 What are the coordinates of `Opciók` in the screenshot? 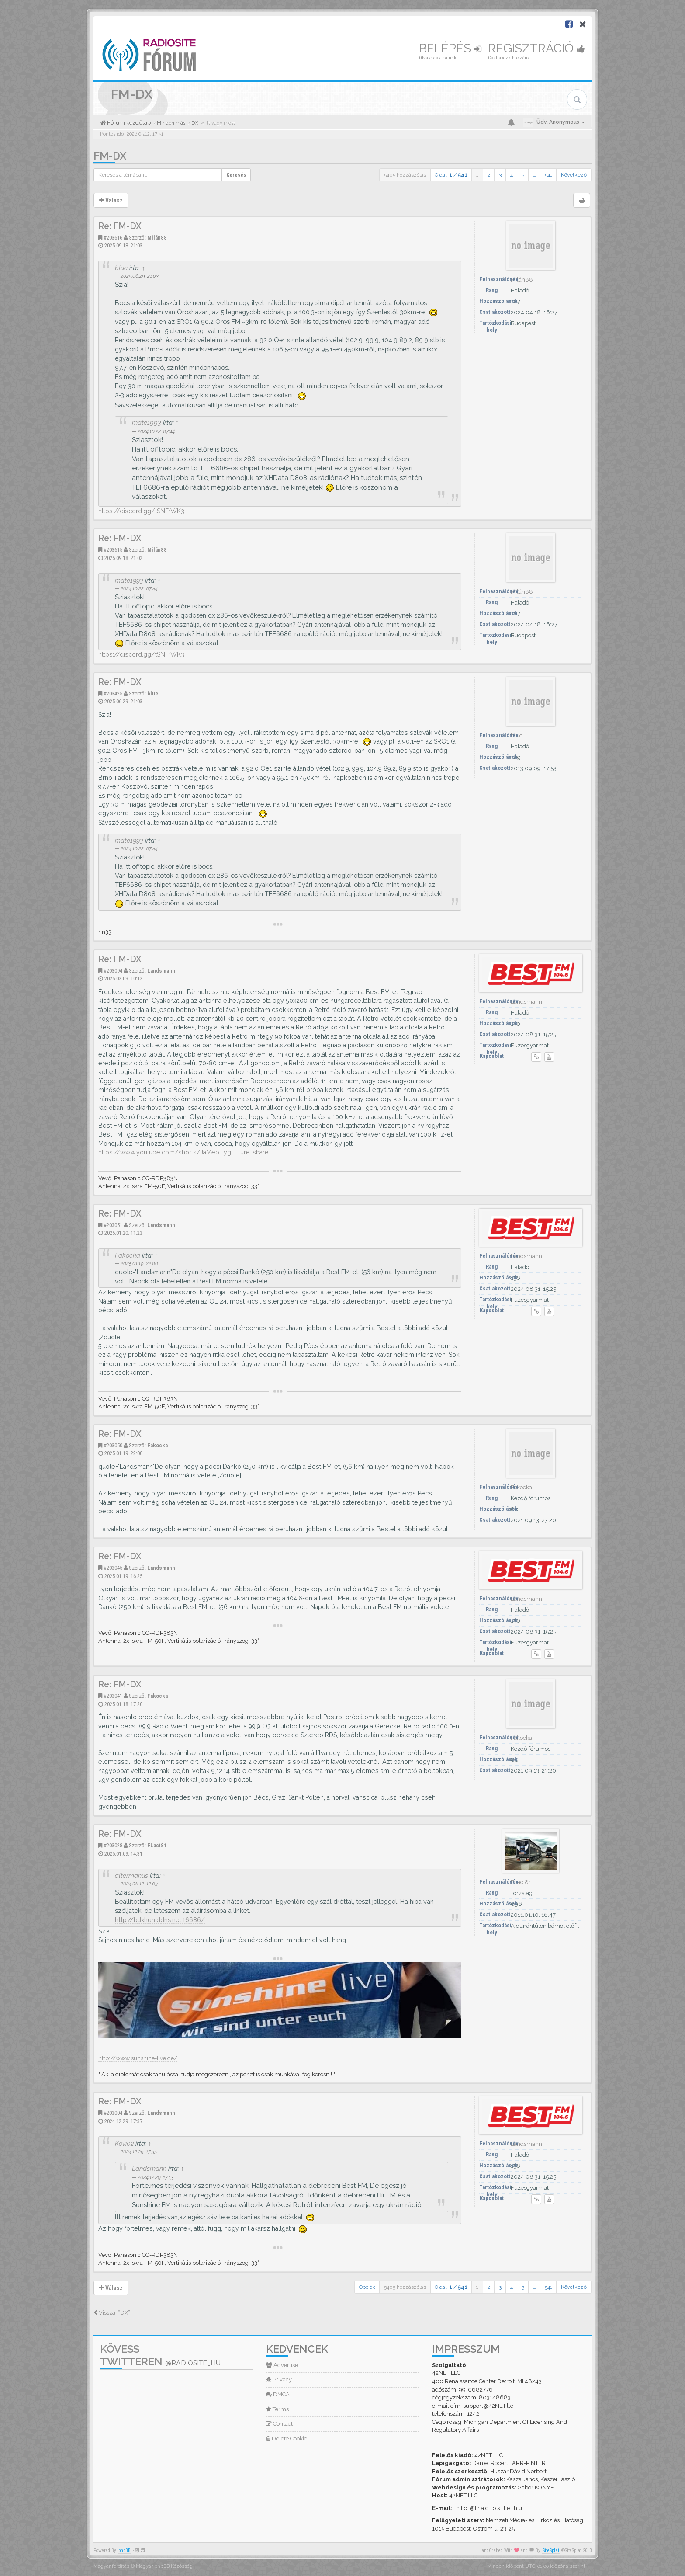 It's located at (367, 2287).